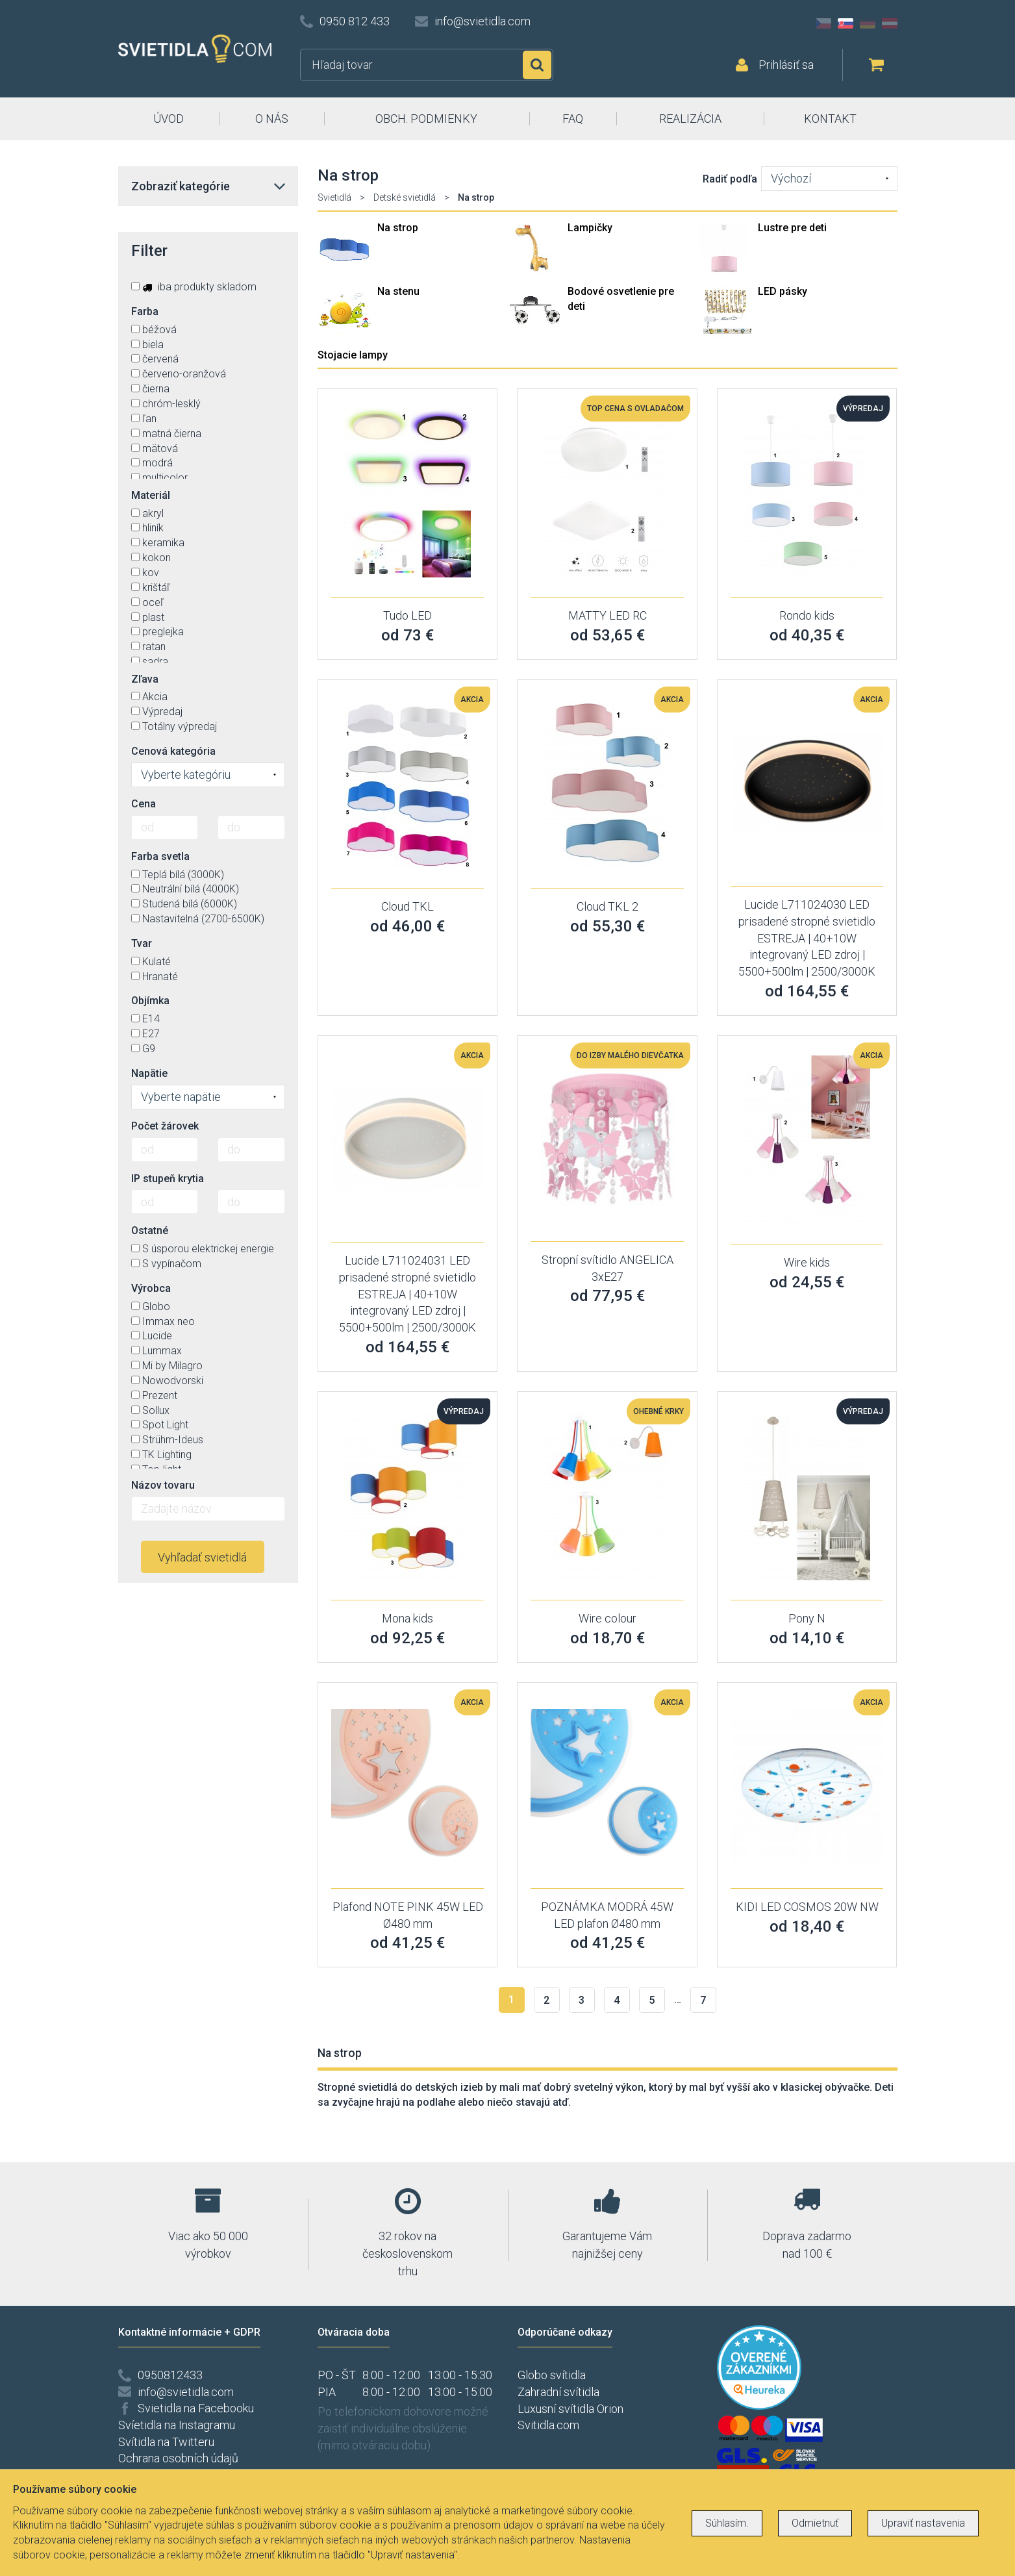 The height and width of the screenshot is (2576, 1015). I want to click on Lucide L711024031 LED prisadené stropné svietidlo ESTREJA | 40+10W integrovaný LED zdroj | 5500+500lm | 2500/3000K, so click(407, 1294).